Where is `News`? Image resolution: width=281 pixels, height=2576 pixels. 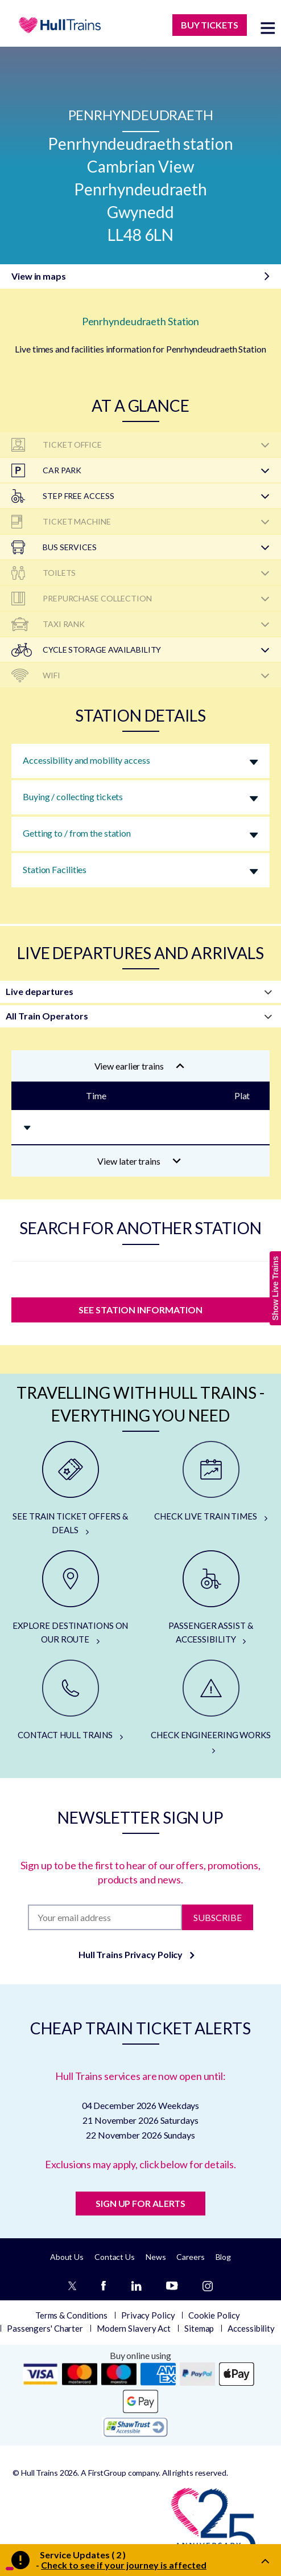 News is located at coordinates (156, 2257).